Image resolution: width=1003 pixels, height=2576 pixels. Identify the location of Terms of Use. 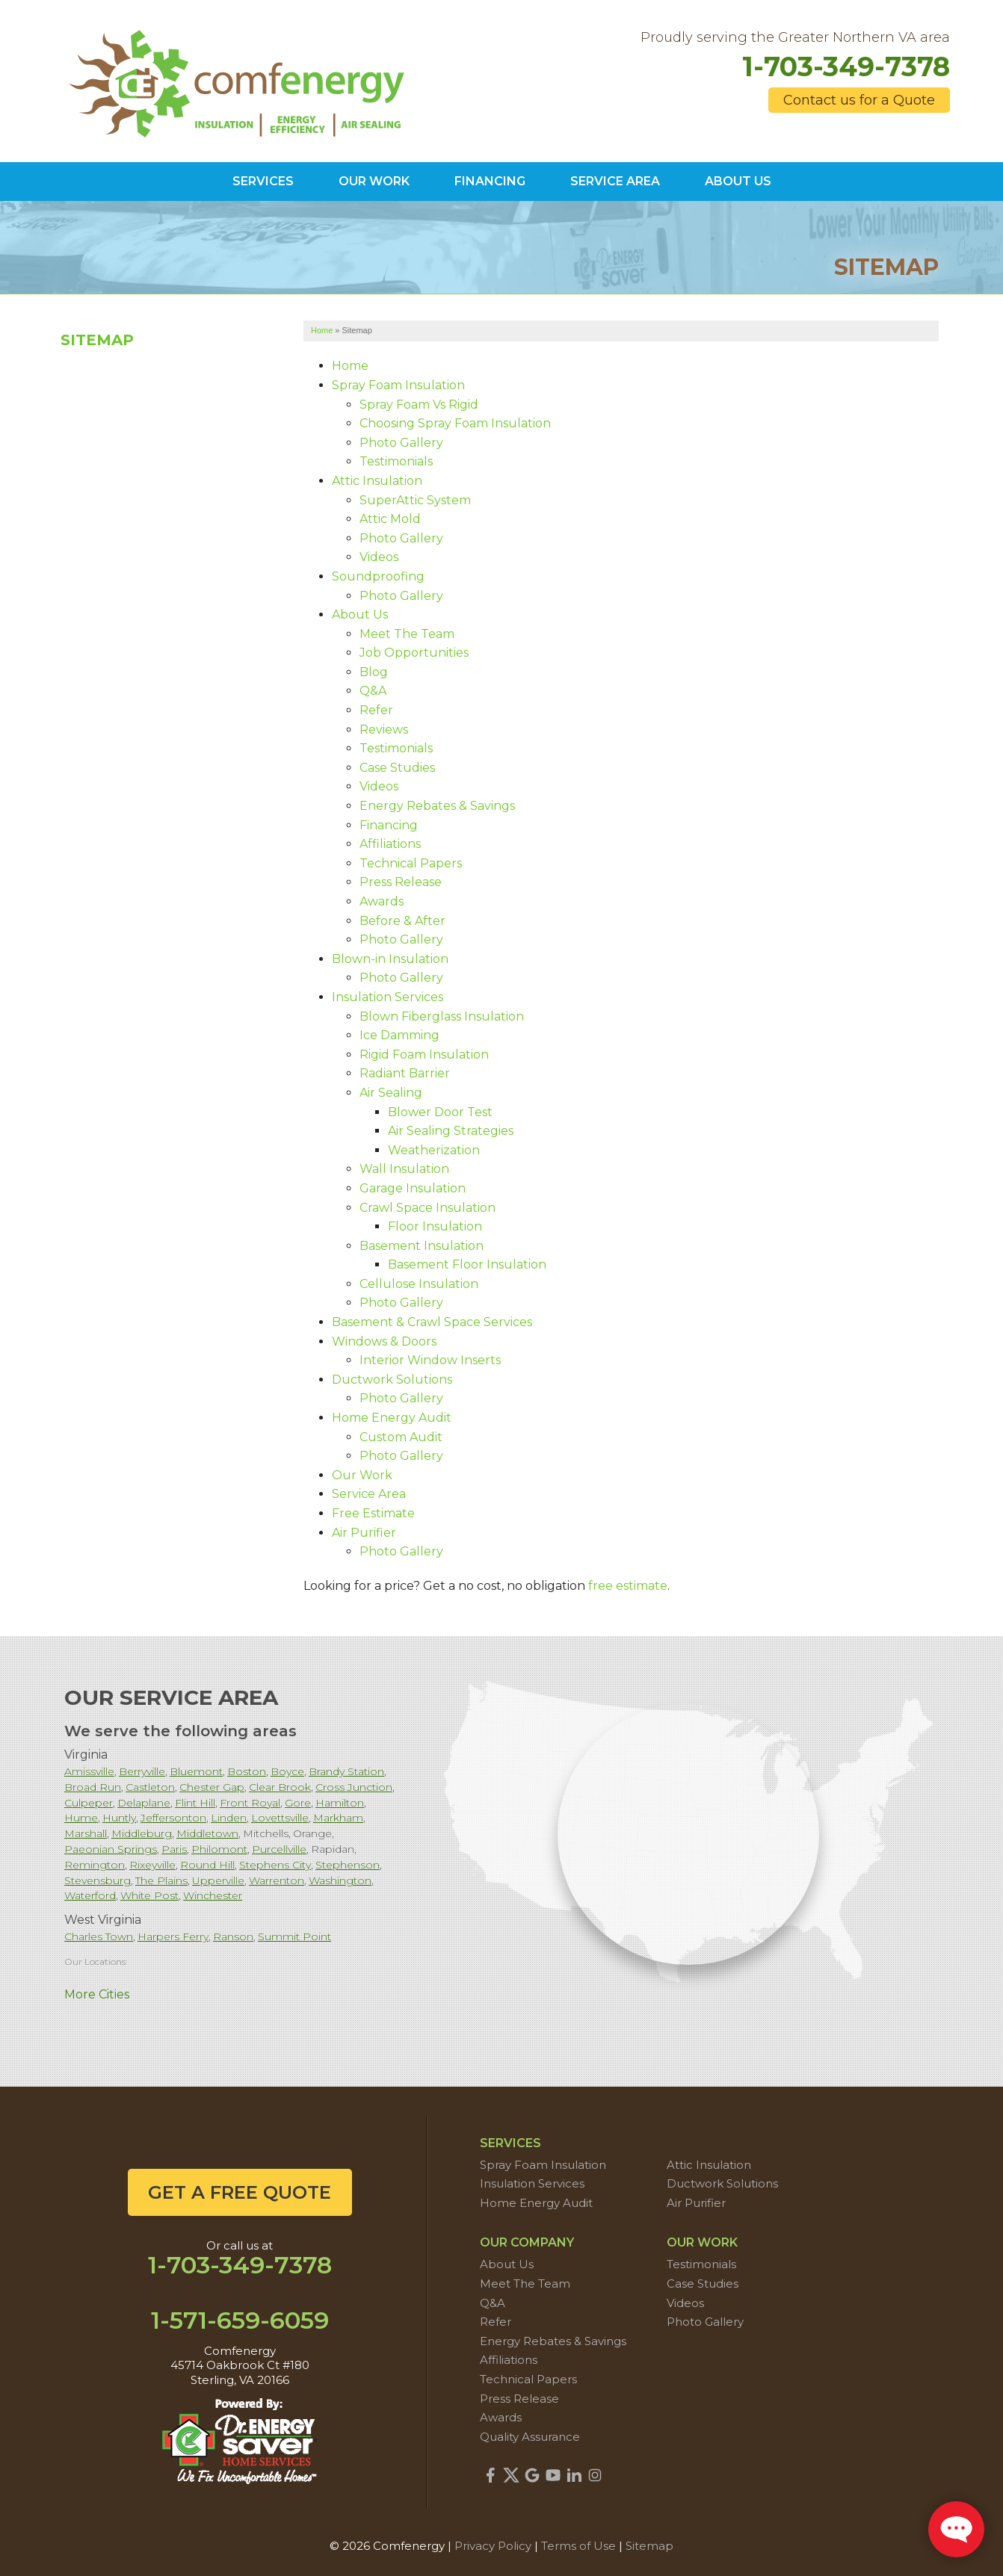
(578, 2546).